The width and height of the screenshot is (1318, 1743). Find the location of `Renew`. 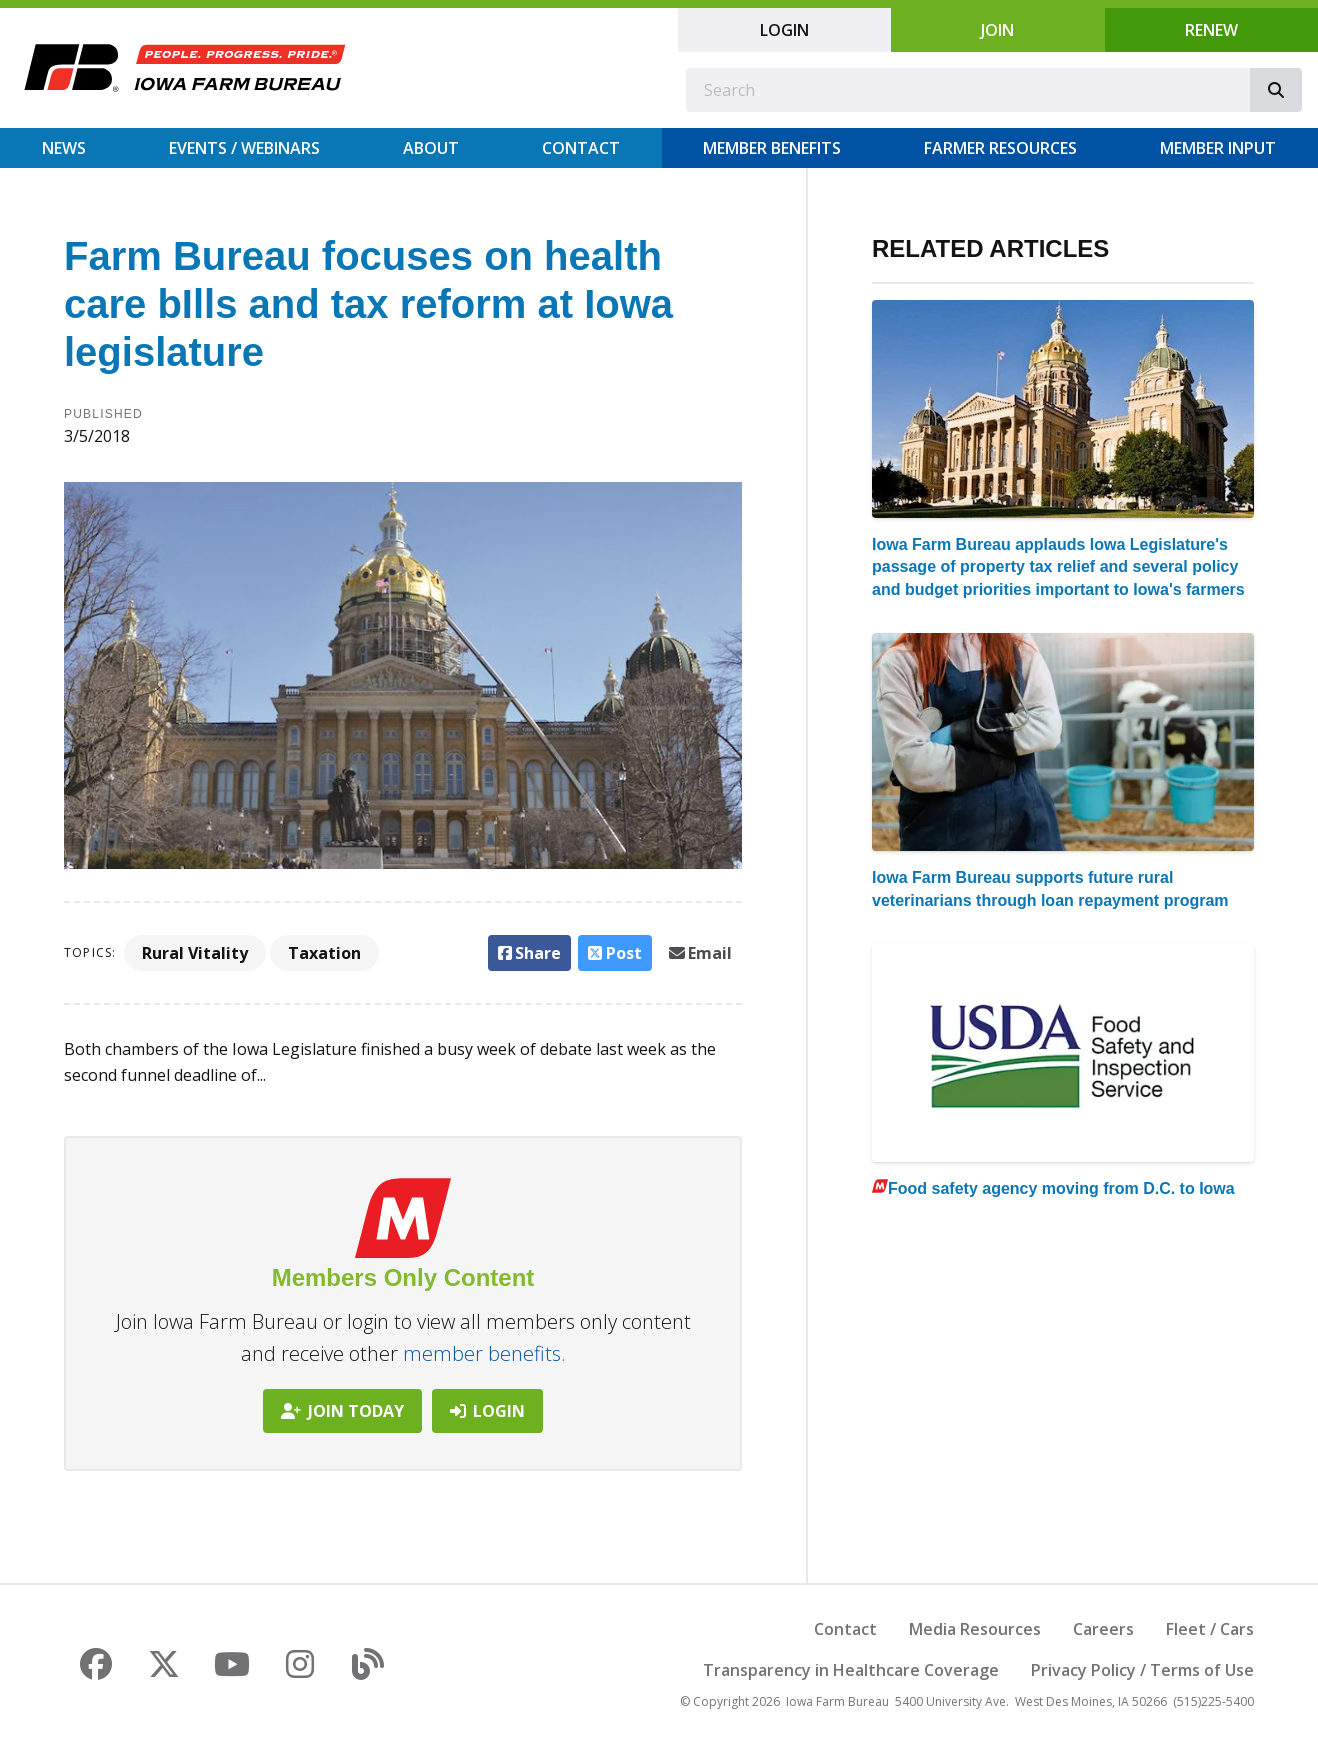

Renew is located at coordinates (1211, 30).